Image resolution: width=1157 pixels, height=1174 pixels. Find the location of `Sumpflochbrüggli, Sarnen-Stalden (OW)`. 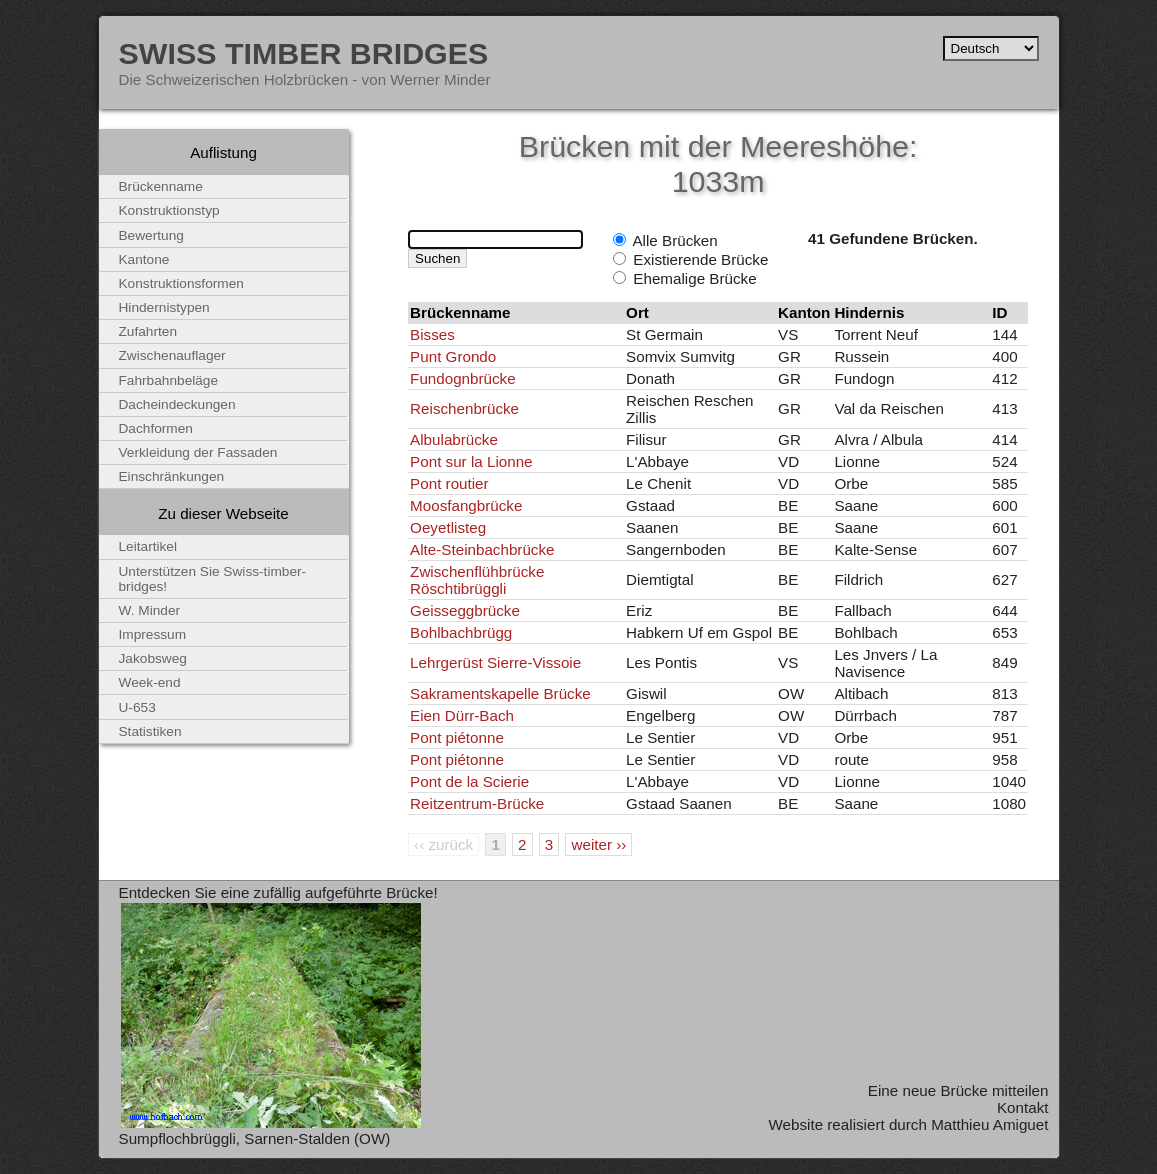

Sumpflochbrüggli, Sarnen-Stalden (OW) is located at coordinates (255, 1138).